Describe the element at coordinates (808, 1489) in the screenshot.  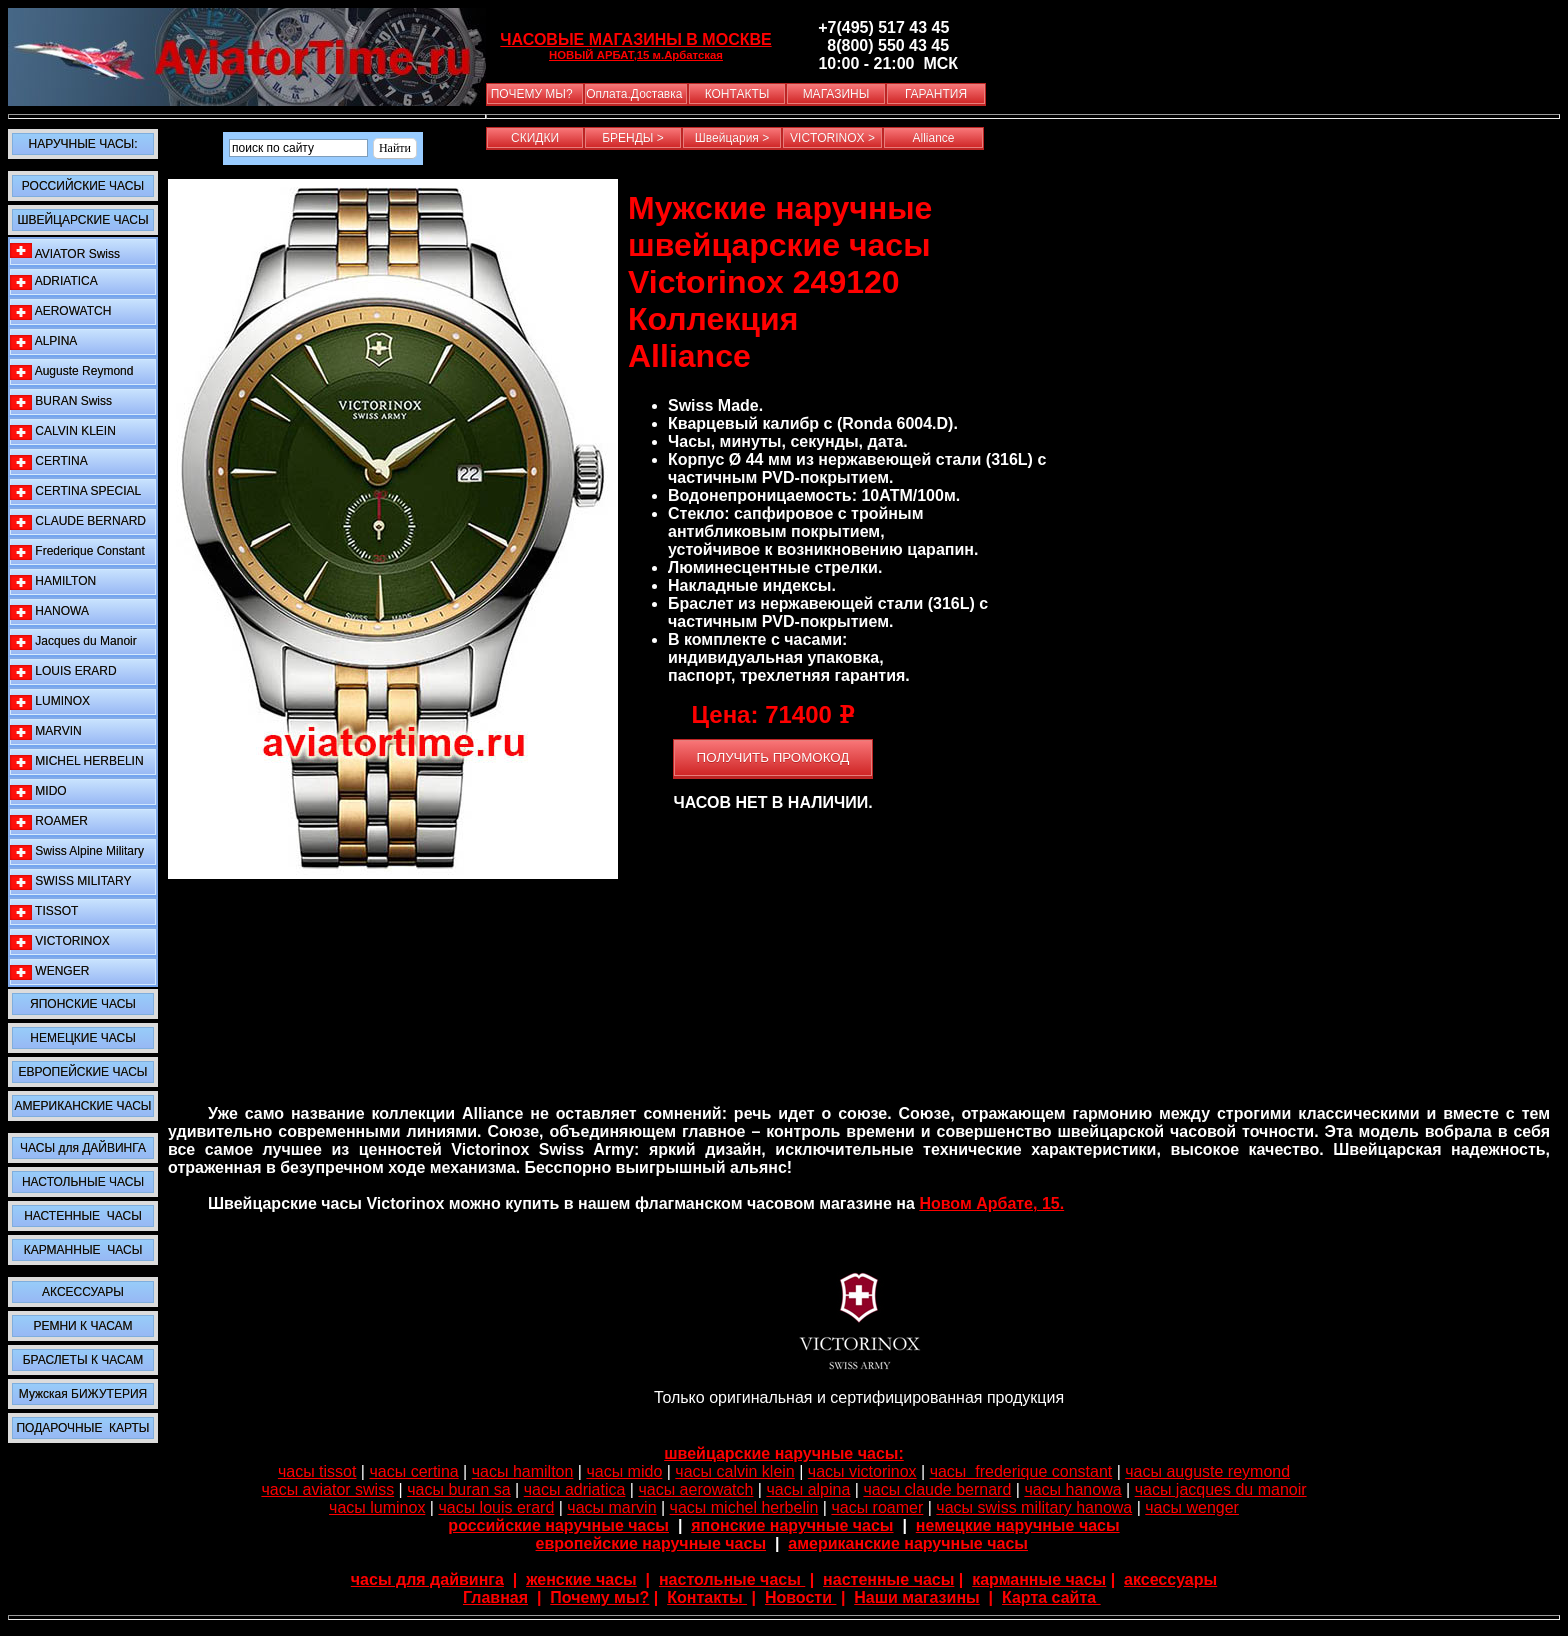
I see `часы alpina` at that location.